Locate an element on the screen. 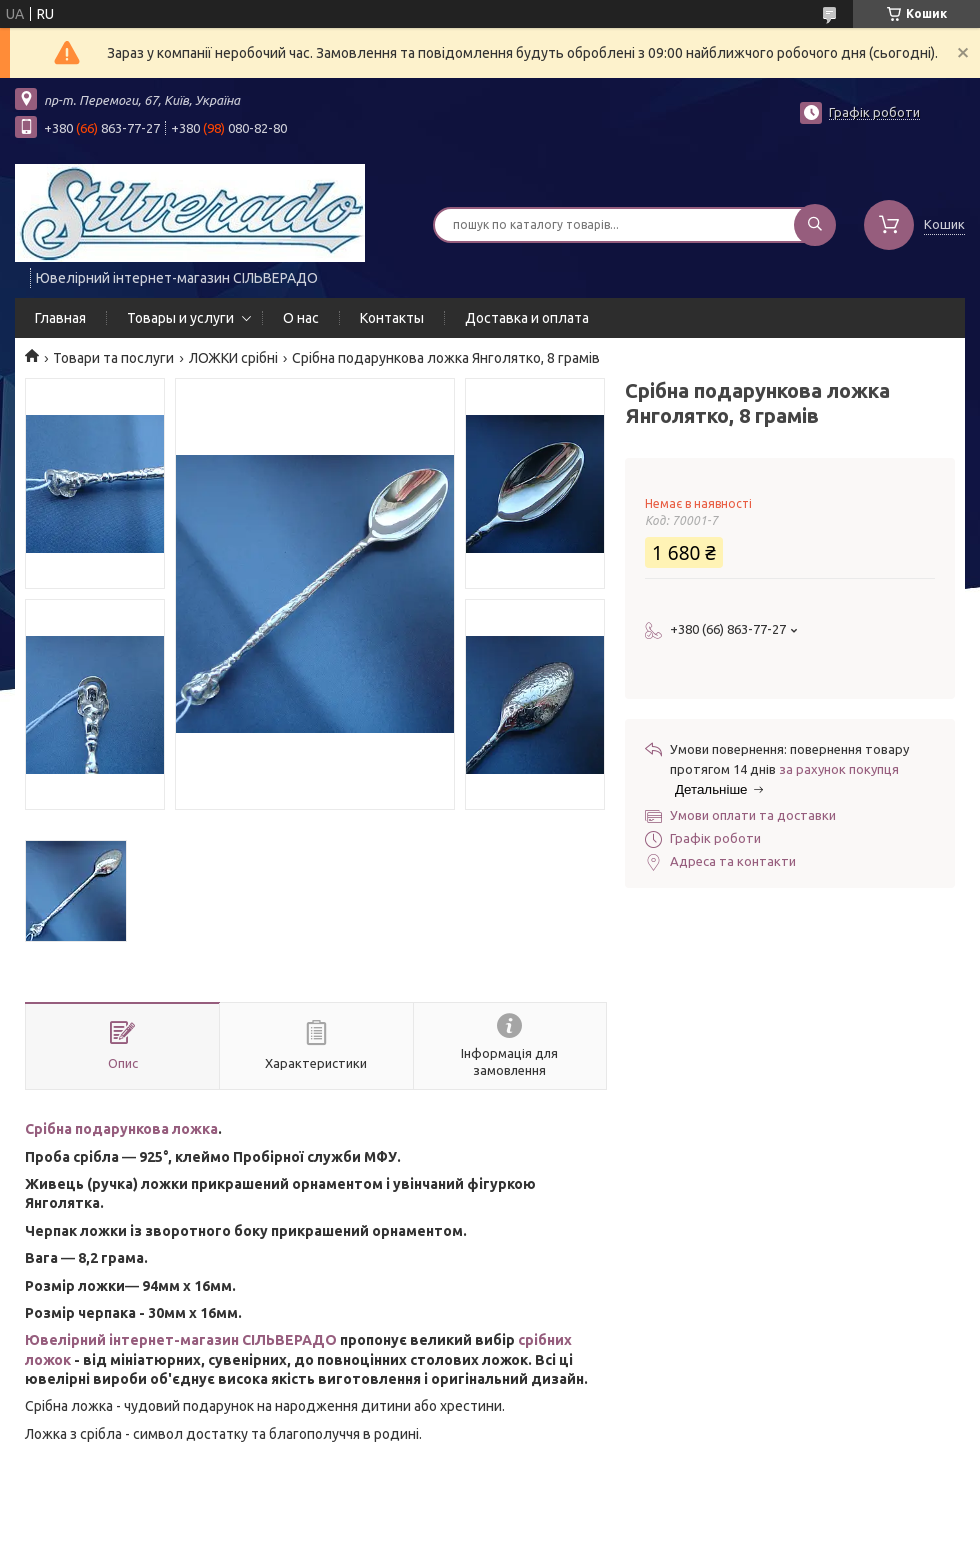  Товари та послуги is located at coordinates (113, 358).